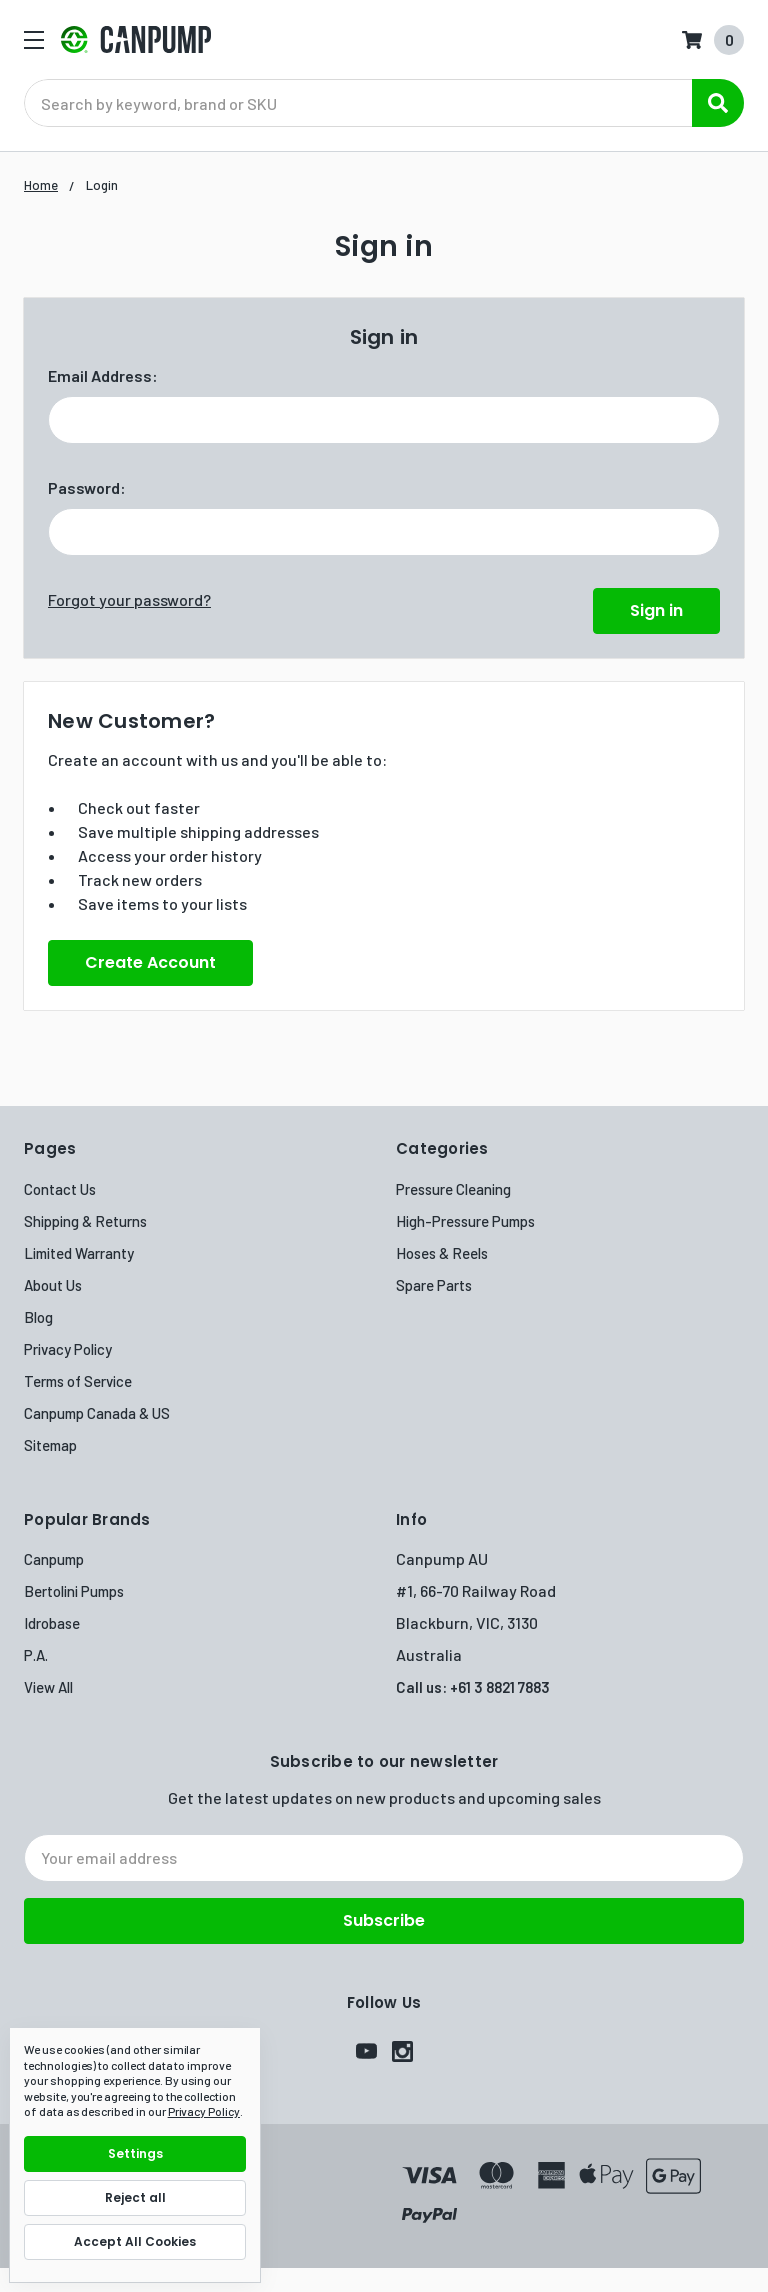 The width and height of the screenshot is (768, 2292). I want to click on Limited Warranty, so click(79, 1253).